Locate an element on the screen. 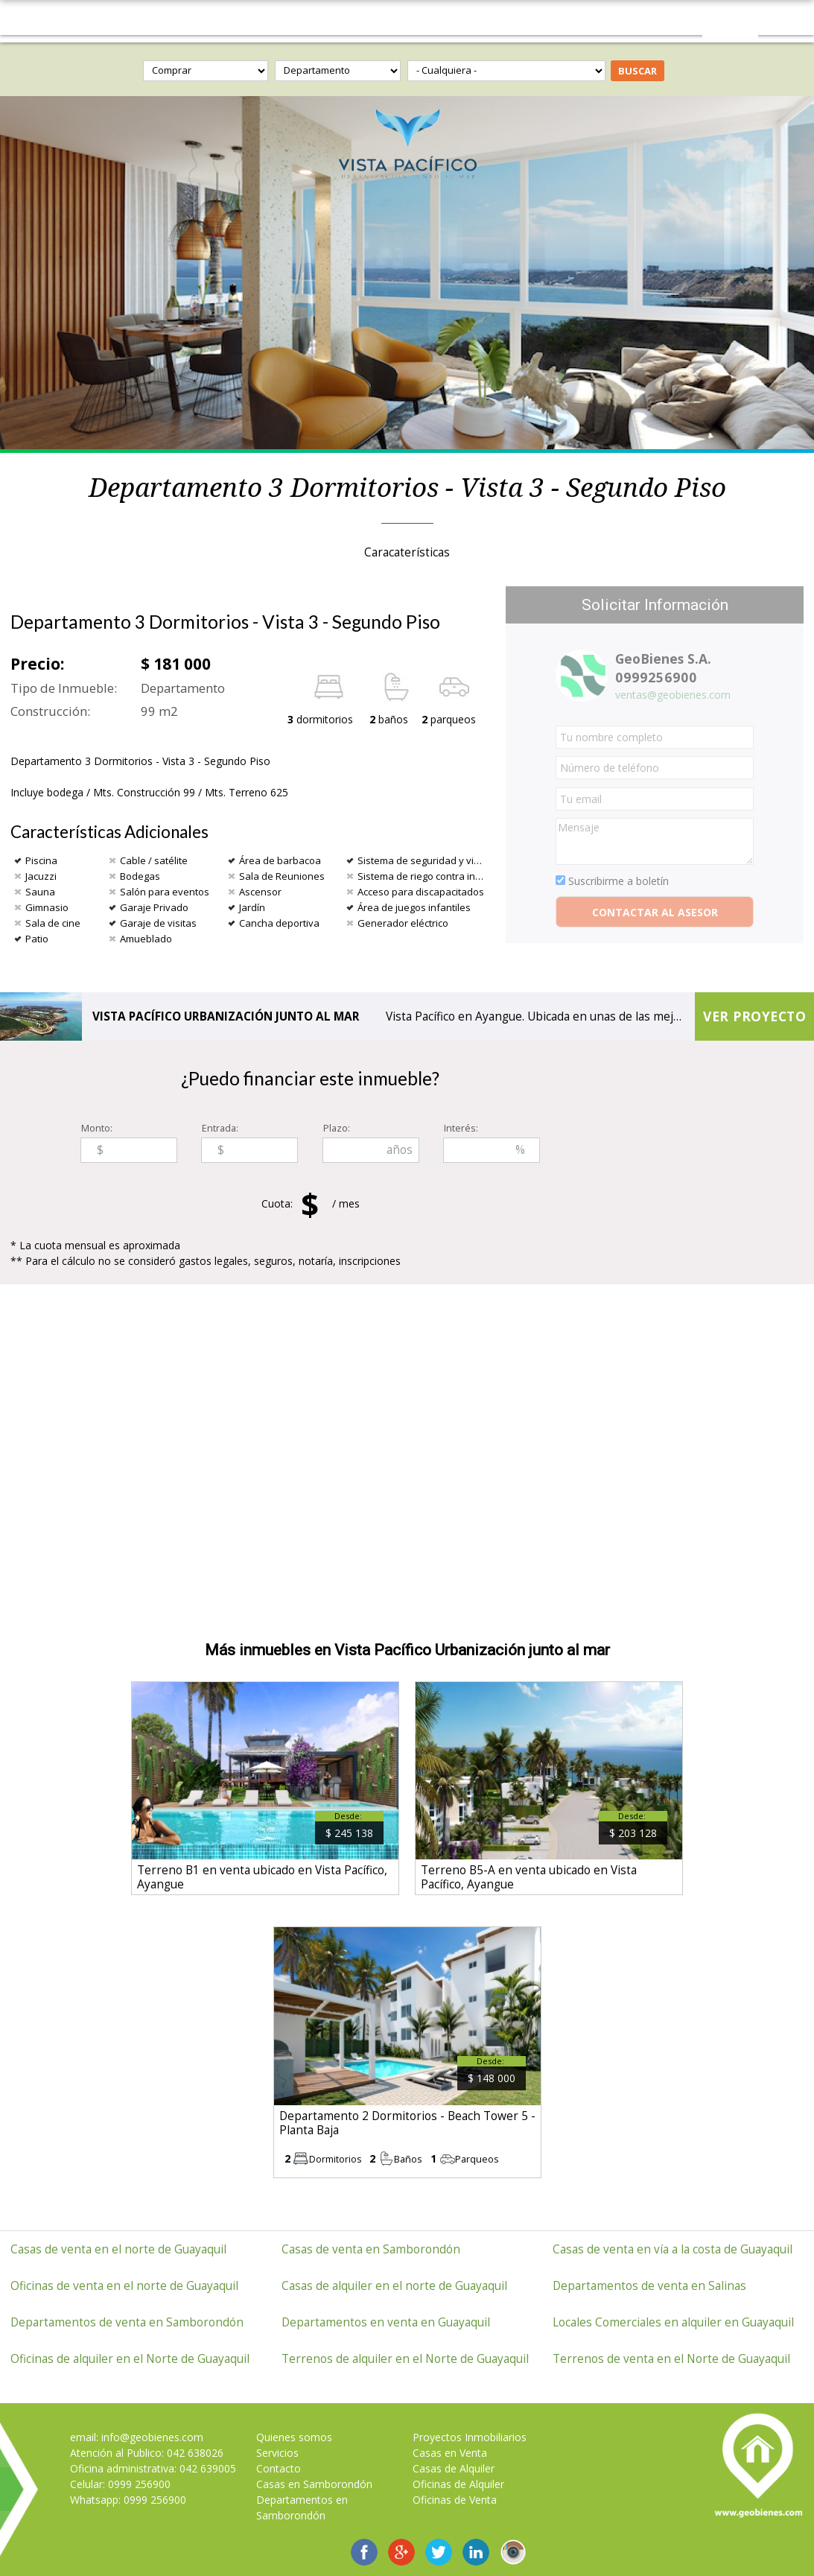 The width and height of the screenshot is (814, 2576). Atención al Publico: 042 638026 is located at coordinates (146, 2453).